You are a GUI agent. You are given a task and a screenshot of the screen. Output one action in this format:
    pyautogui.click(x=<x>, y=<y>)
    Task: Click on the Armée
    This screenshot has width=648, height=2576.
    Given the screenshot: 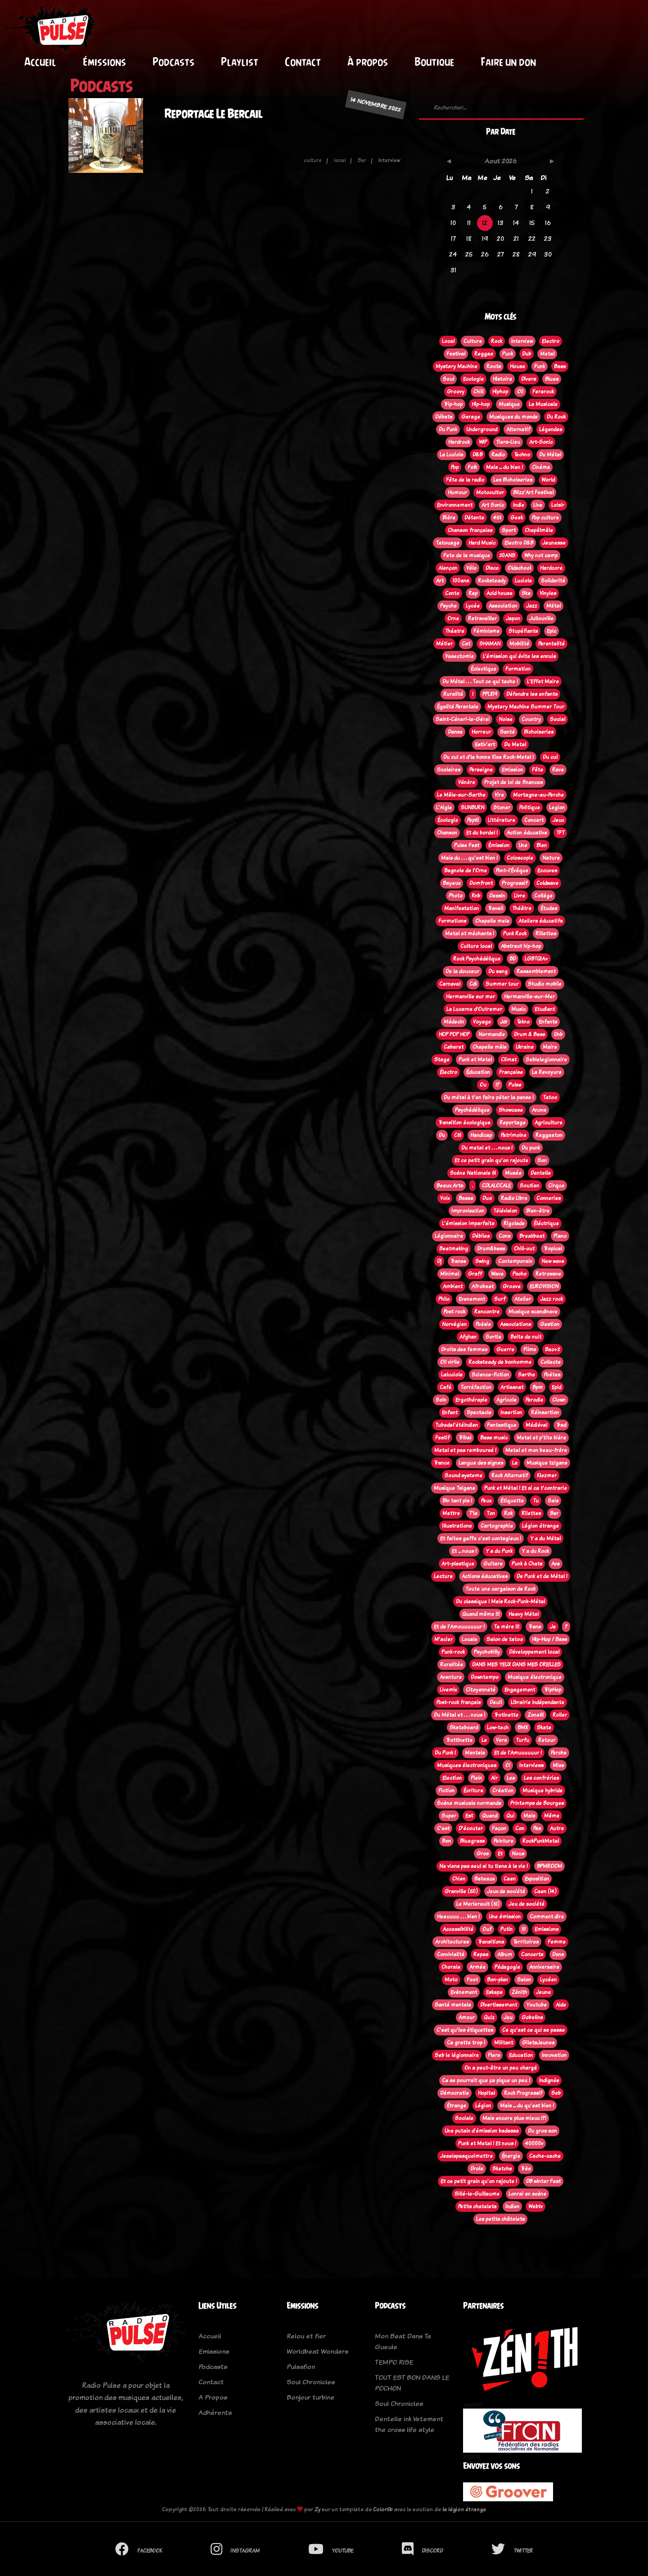 What is the action you would take?
    pyautogui.click(x=477, y=1967)
    